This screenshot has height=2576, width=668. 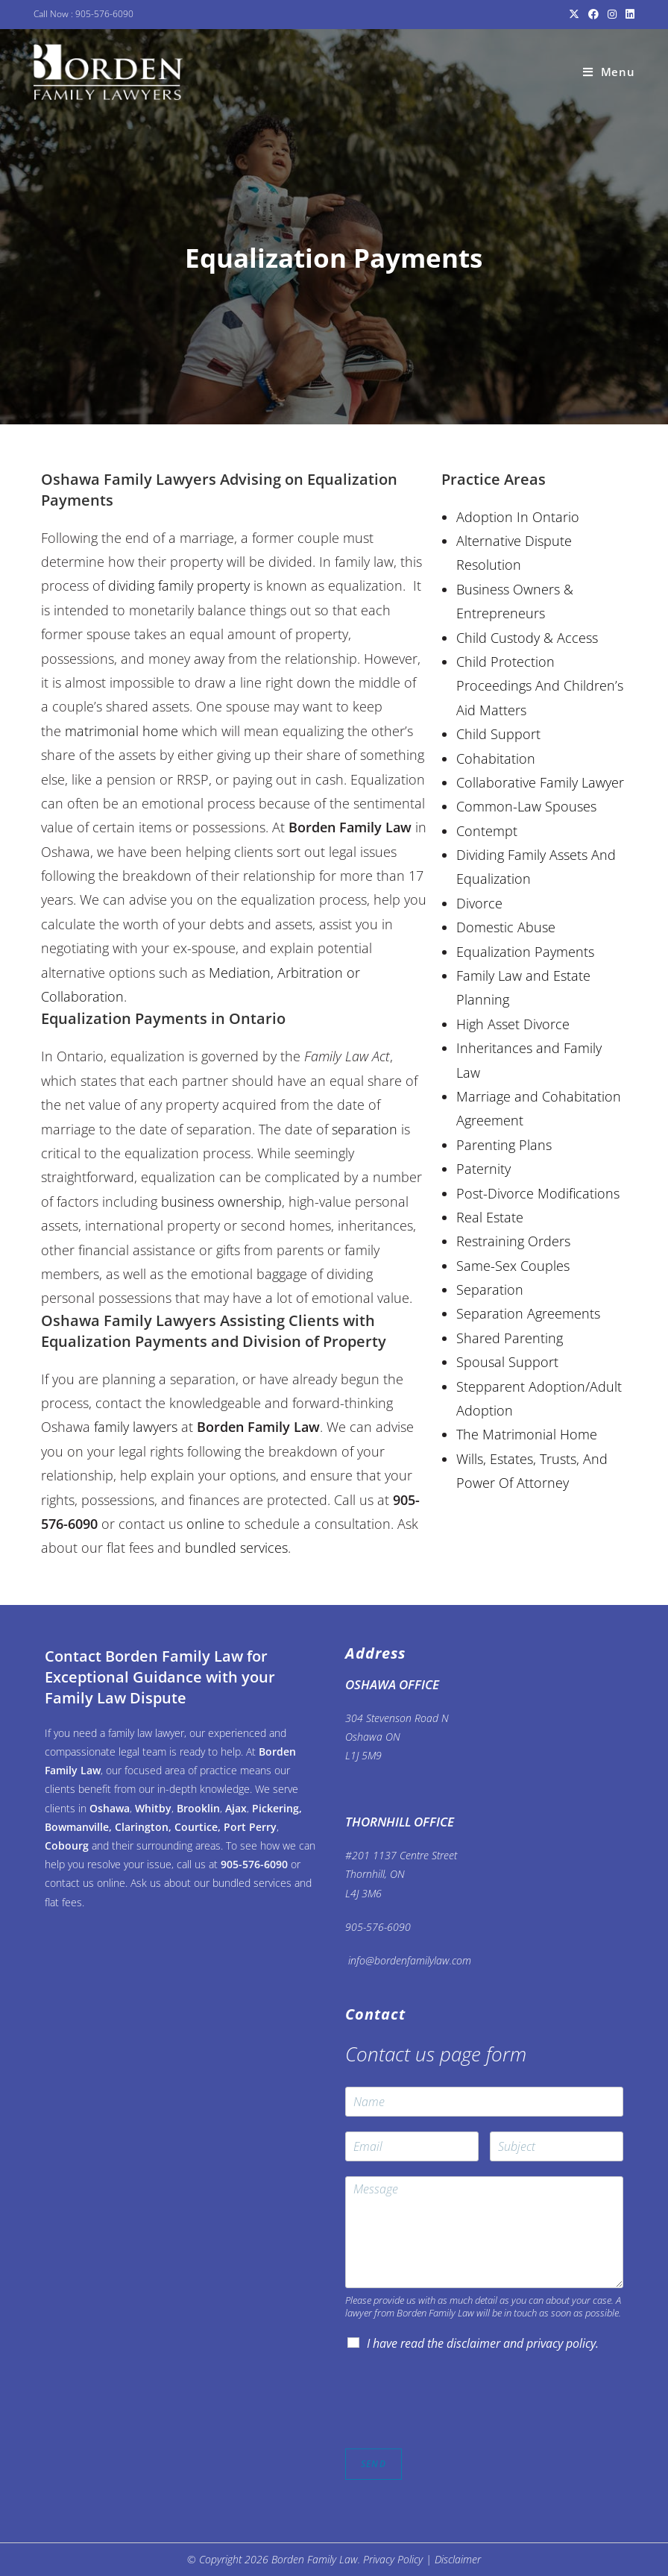 What do you see at coordinates (527, 638) in the screenshot?
I see `Child Custody & Access` at bounding box center [527, 638].